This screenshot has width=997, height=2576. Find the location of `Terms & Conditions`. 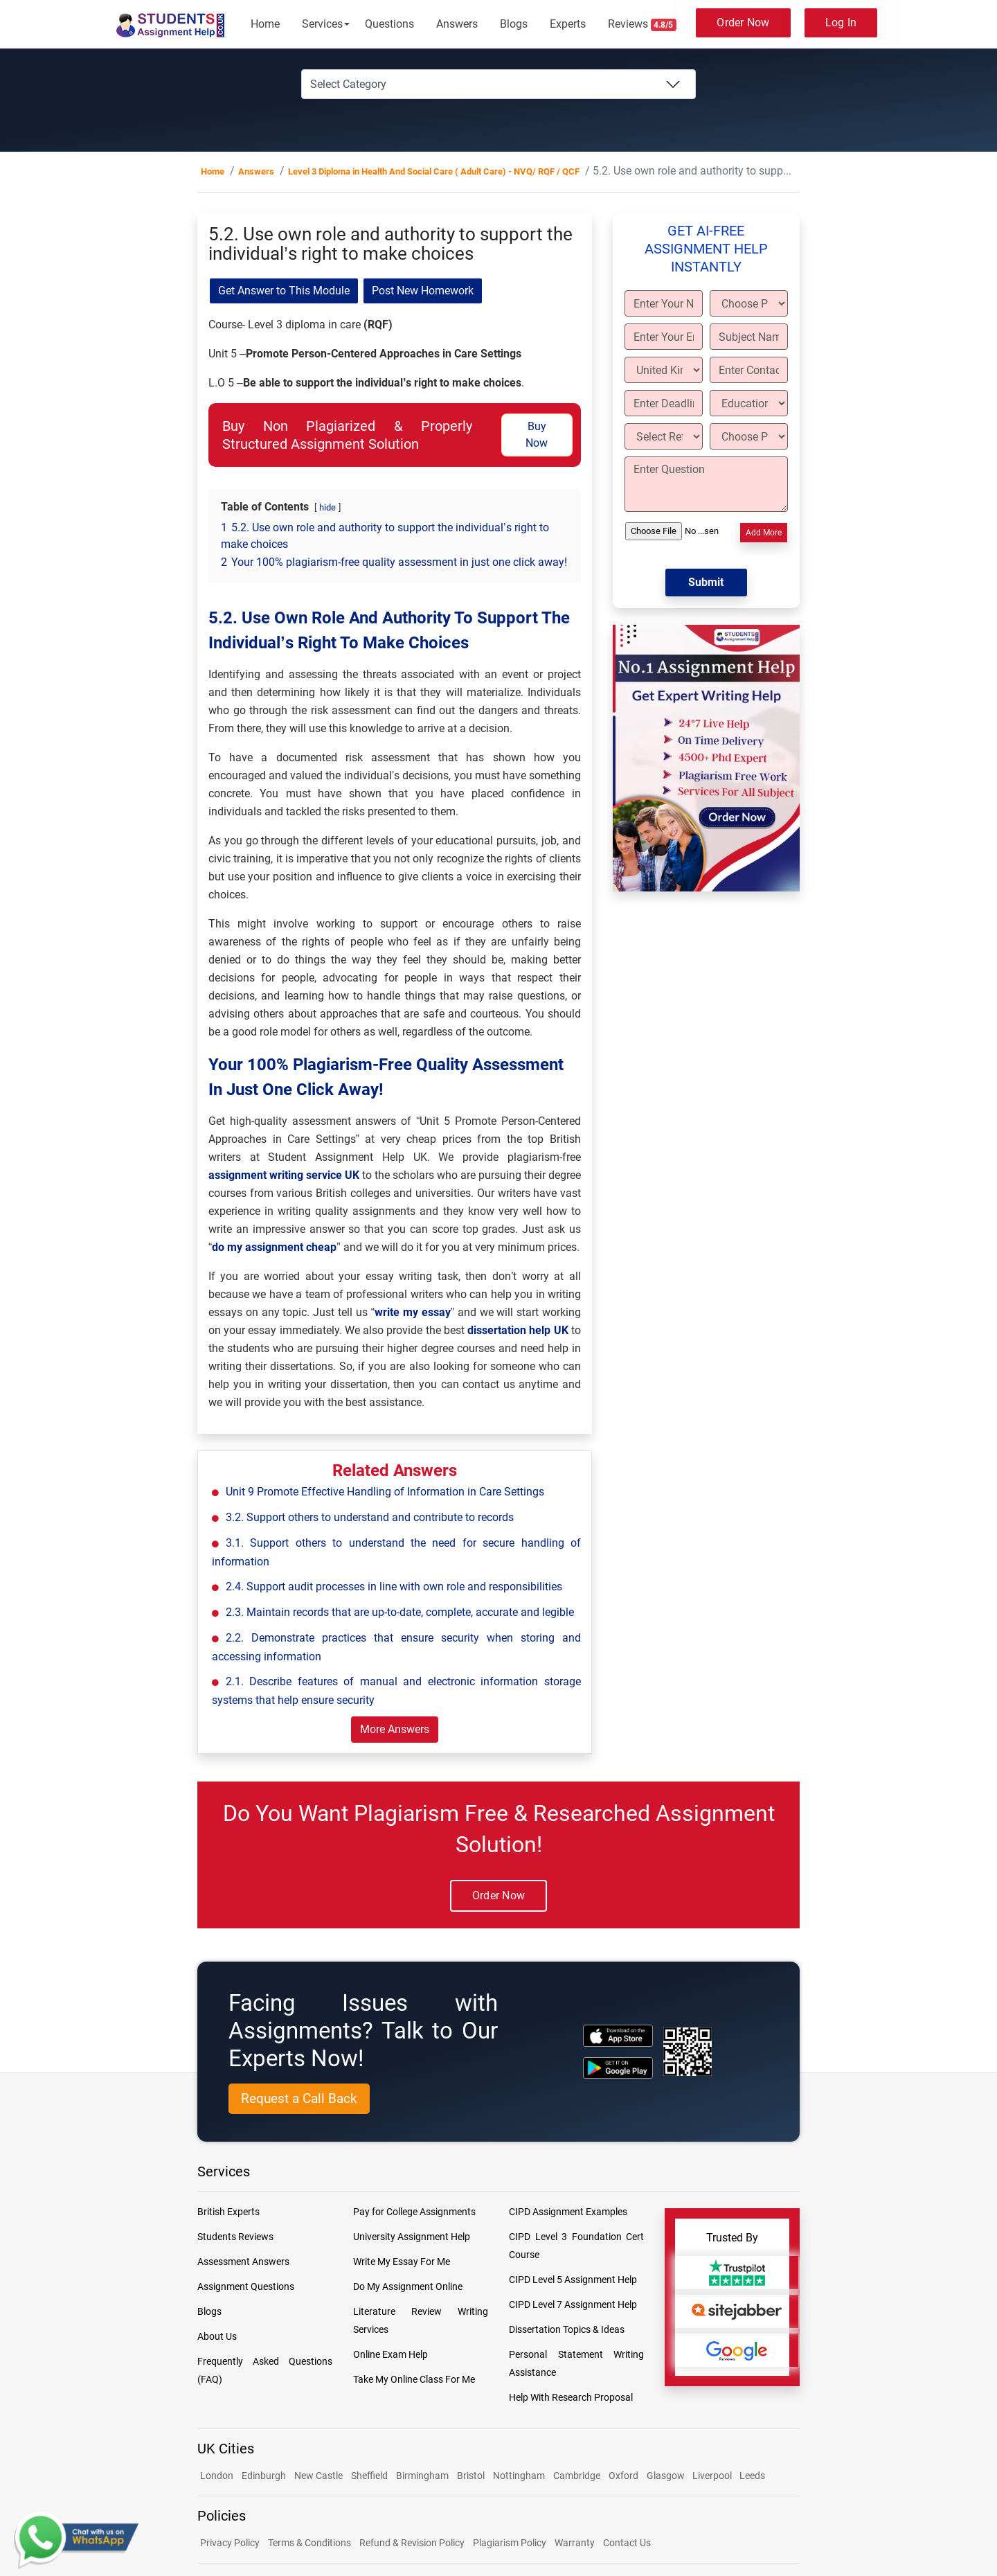

Terms & Conditions is located at coordinates (309, 2542).